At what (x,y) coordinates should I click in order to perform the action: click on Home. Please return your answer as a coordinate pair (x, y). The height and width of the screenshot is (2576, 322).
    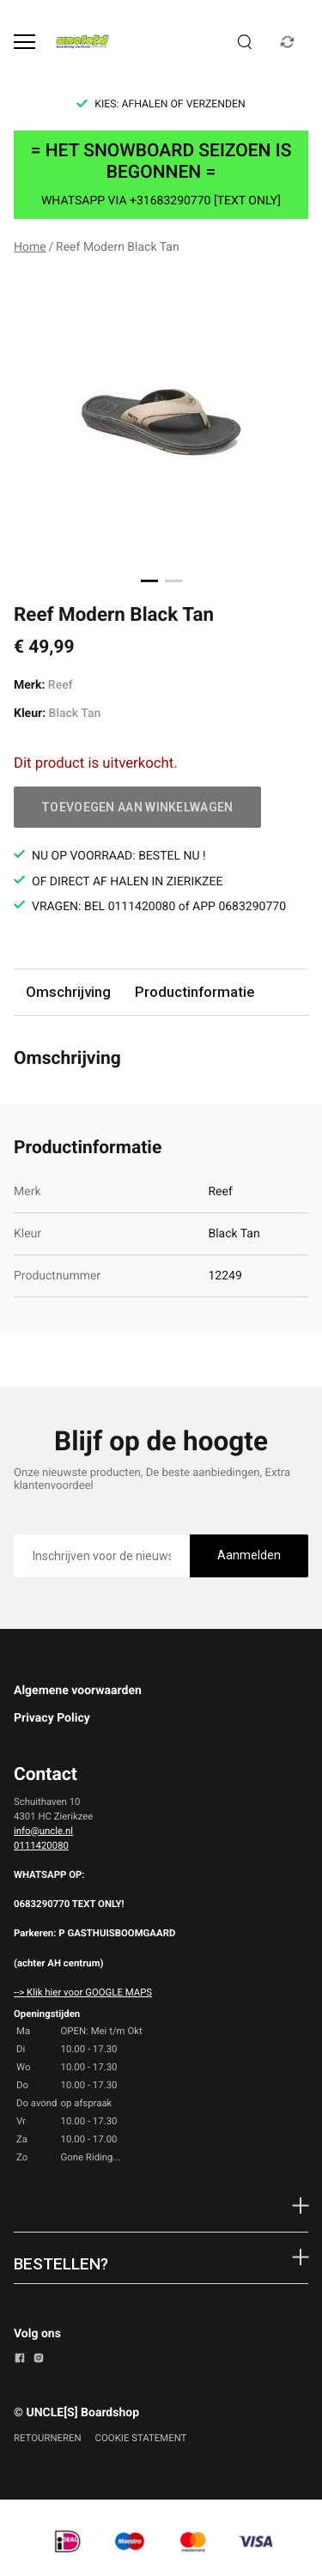
    Looking at the image, I should click on (30, 247).